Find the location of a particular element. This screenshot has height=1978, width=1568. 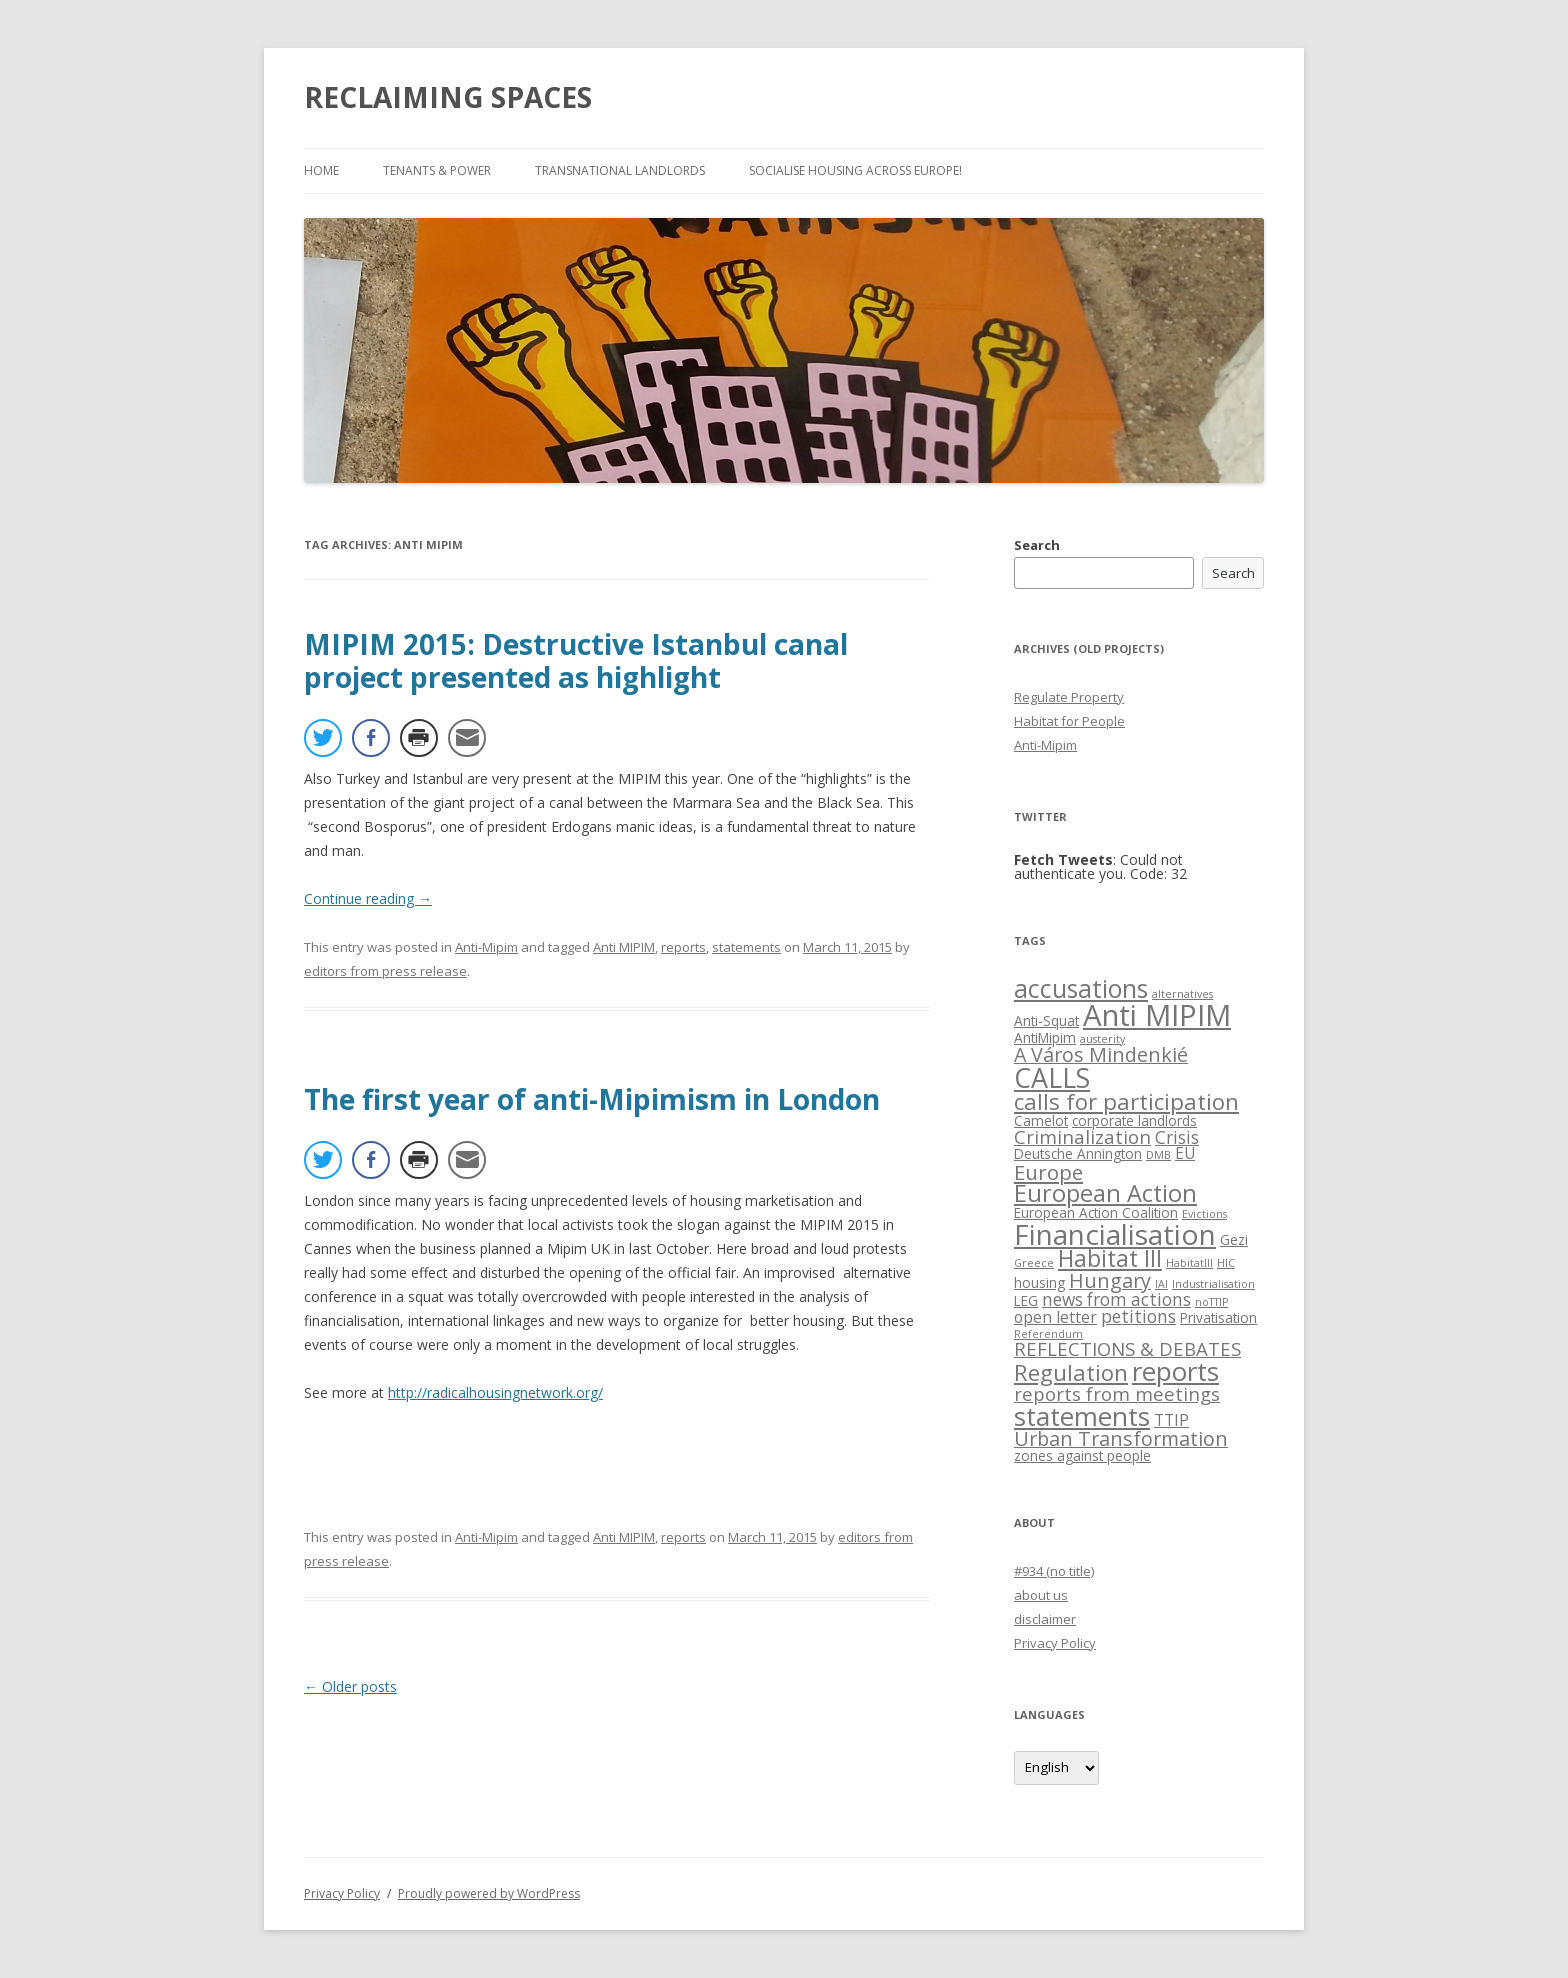

HabitatIII [HabitatIII (1 item)] is located at coordinates (1189, 1263).